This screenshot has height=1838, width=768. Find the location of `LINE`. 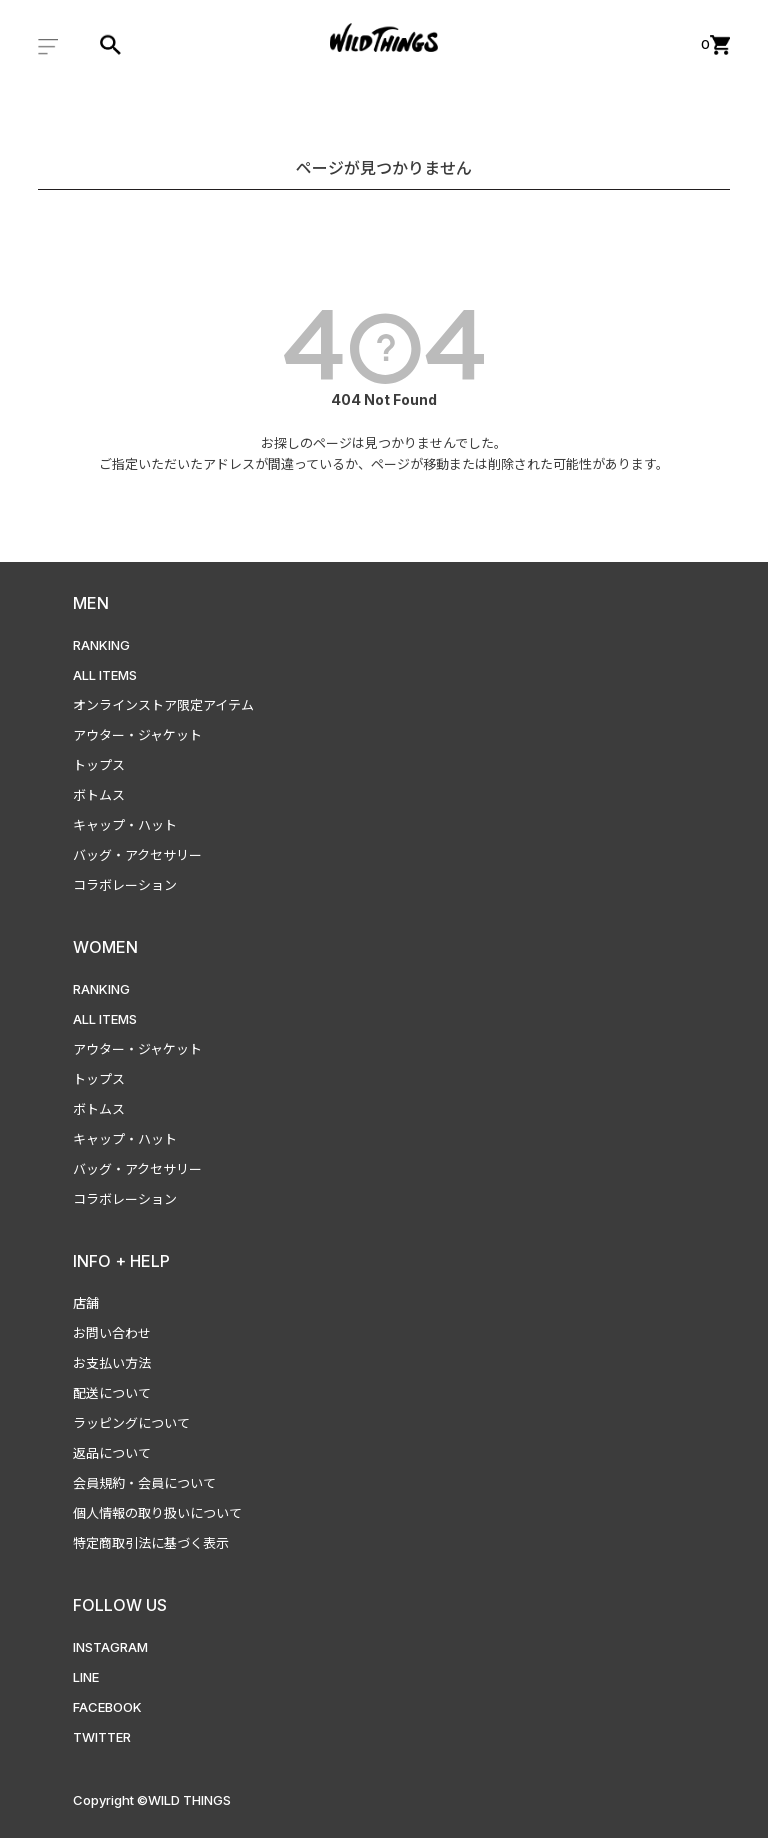

LINE is located at coordinates (86, 1677).